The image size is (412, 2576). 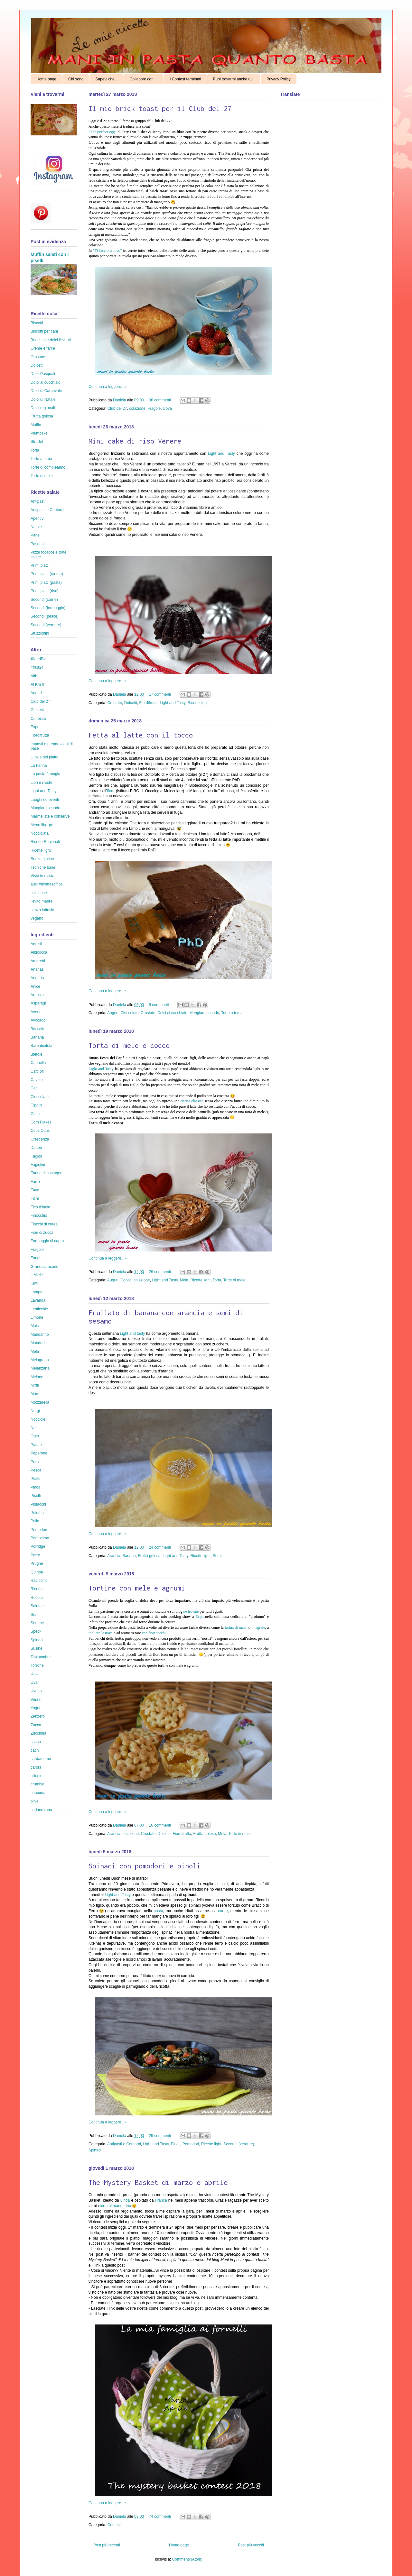 I want to click on Mozzarella, so click(x=40, y=1402).